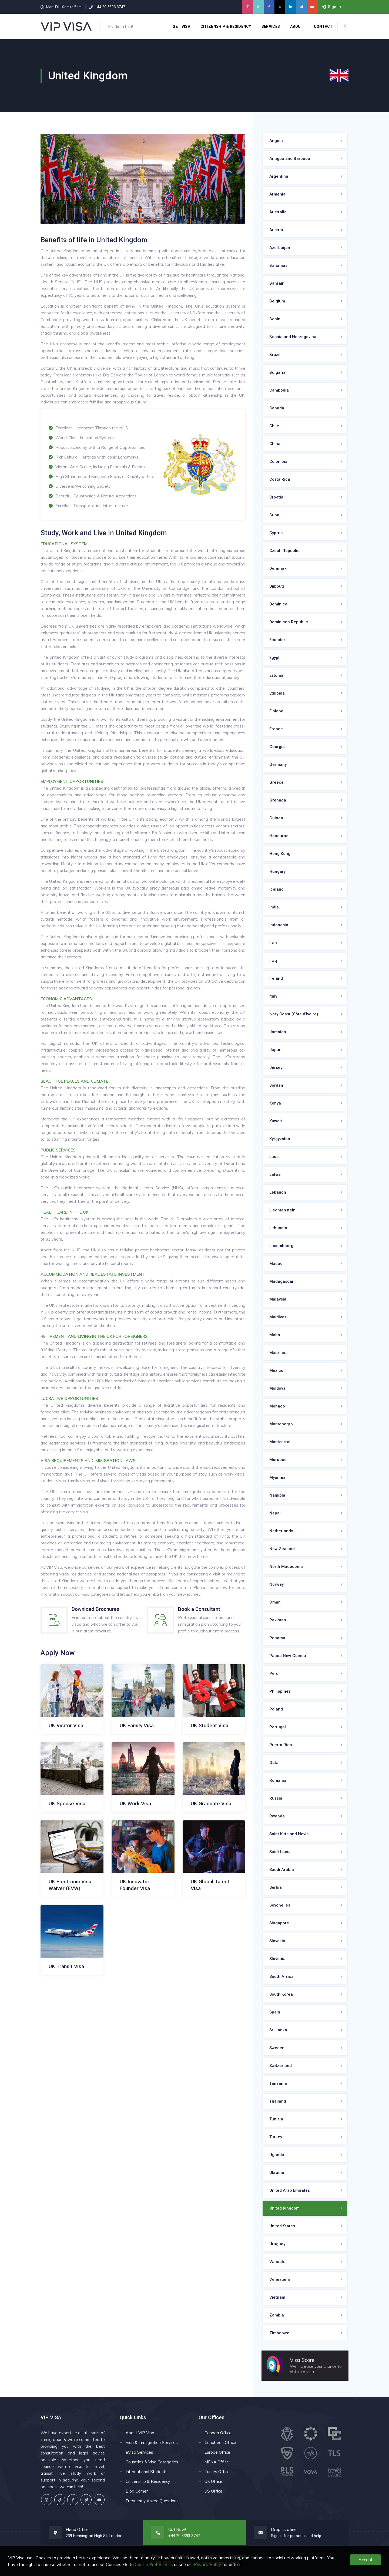 Image resolution: width=389 pixels, height=2576 pixels. I want to click on UK Office, so click(213, 2481).